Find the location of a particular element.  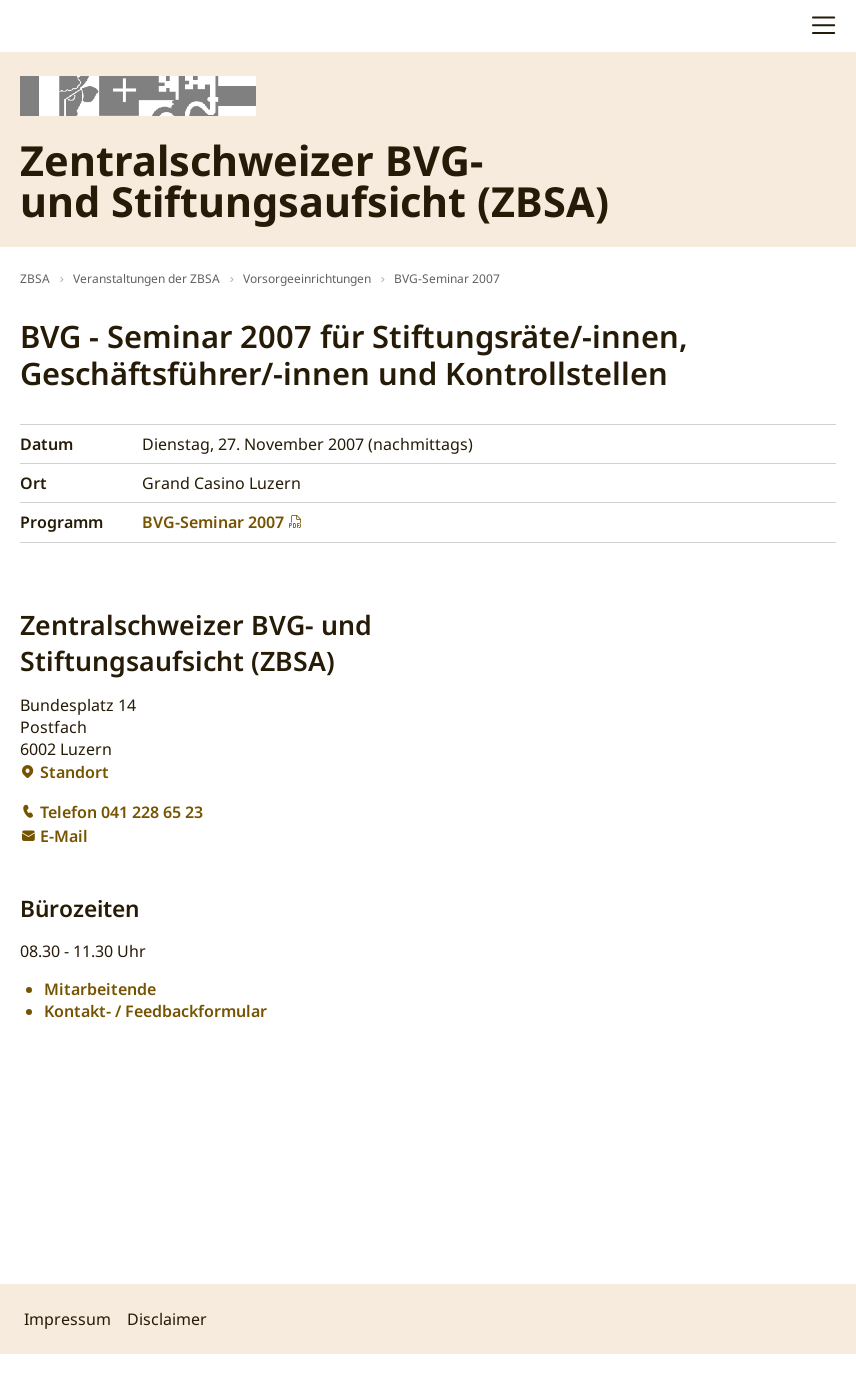

ZBSA is located at coordinates (35, 278).